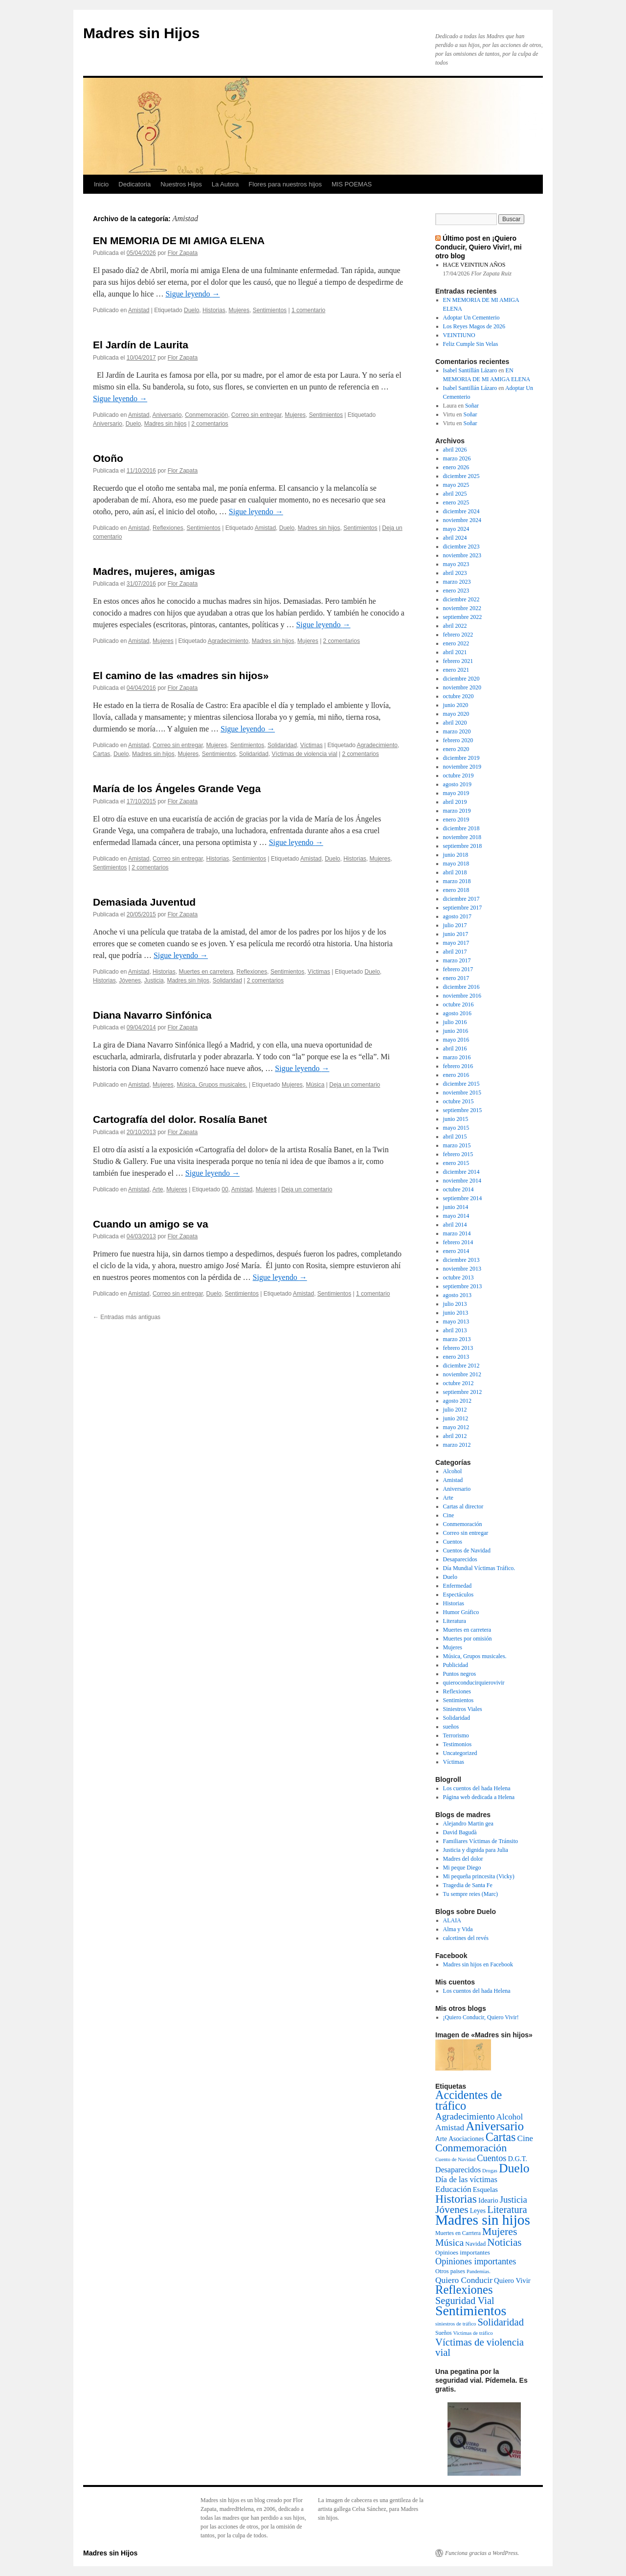 The width and height of the screenshot is (626, 2576). I want to click on septiembre 2014, so click(462, 1198).